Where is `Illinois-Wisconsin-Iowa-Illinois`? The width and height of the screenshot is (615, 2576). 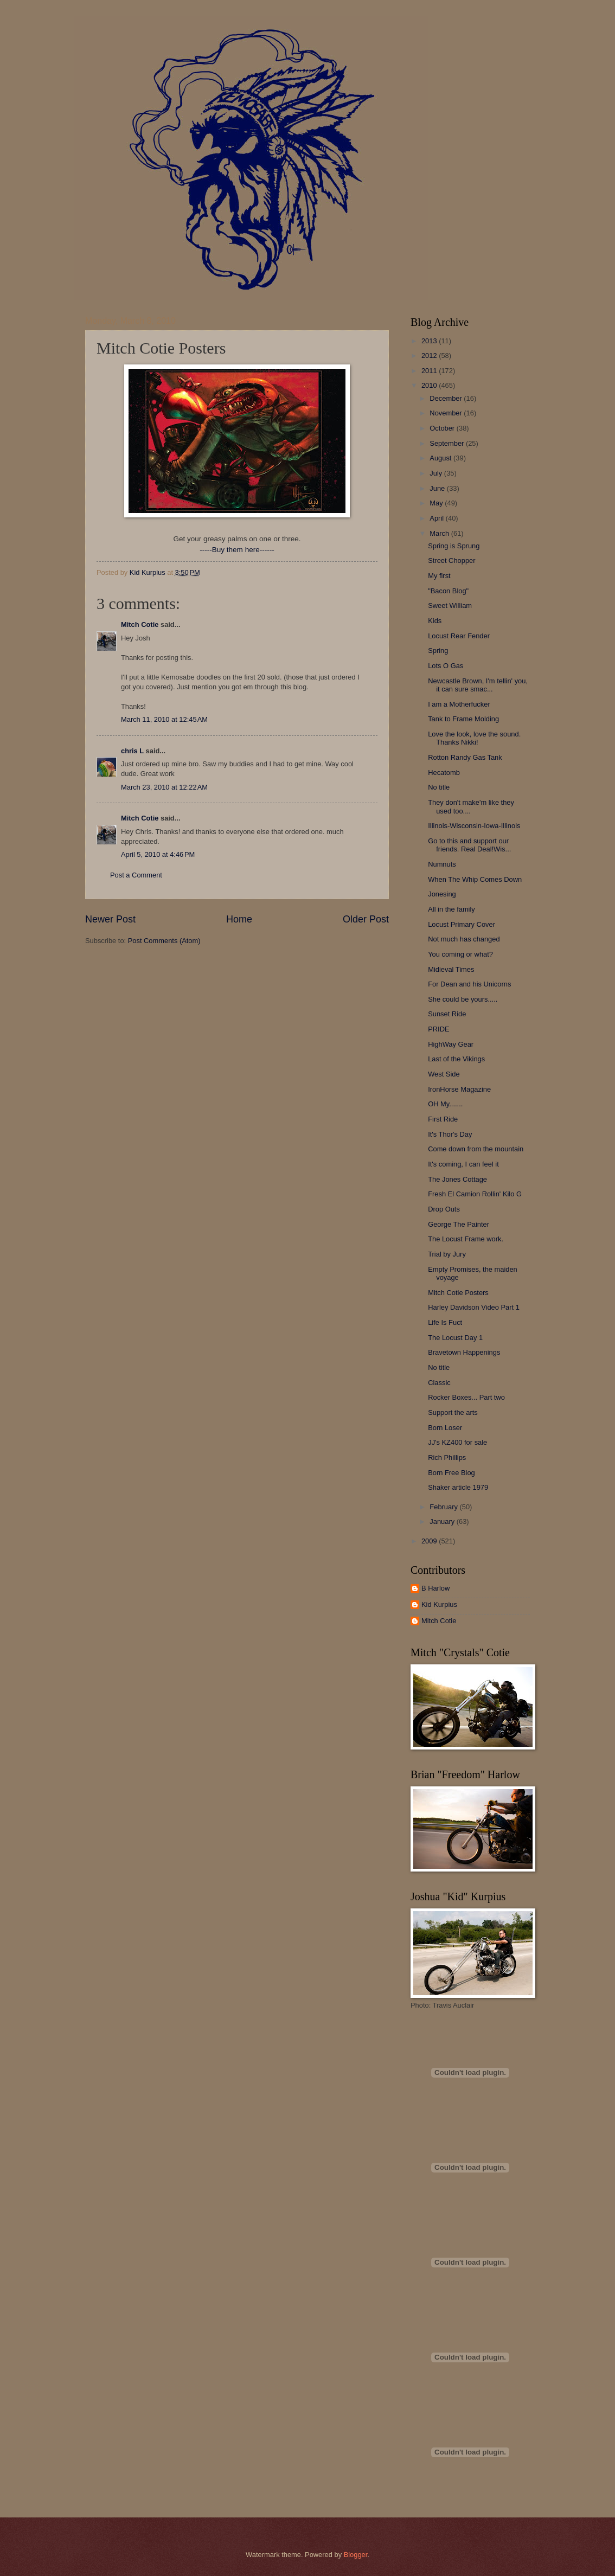 Illinois-Wisconsin-Iowa-Illinois is located at coordinates (474, 826).